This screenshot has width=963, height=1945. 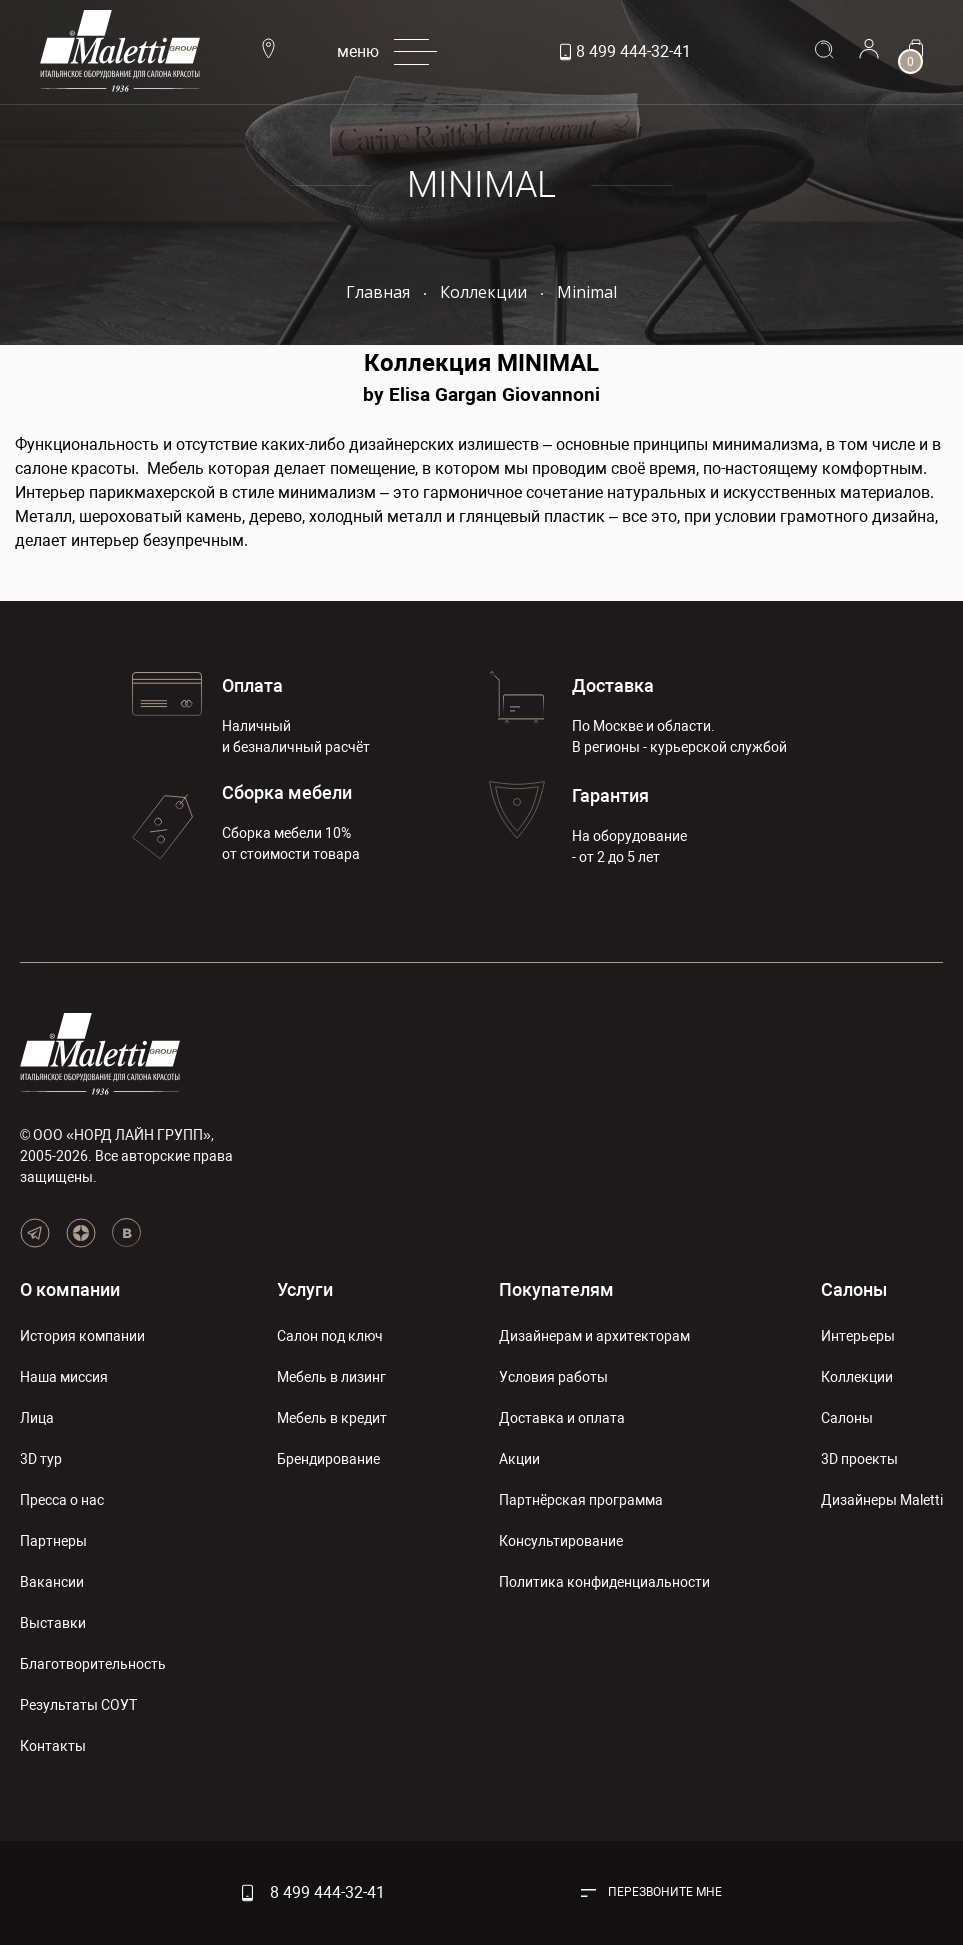 What do you see at coordinates (52, 1582) in the screenshot?
I see `Вакансии` at bounding box center [52, 1582].